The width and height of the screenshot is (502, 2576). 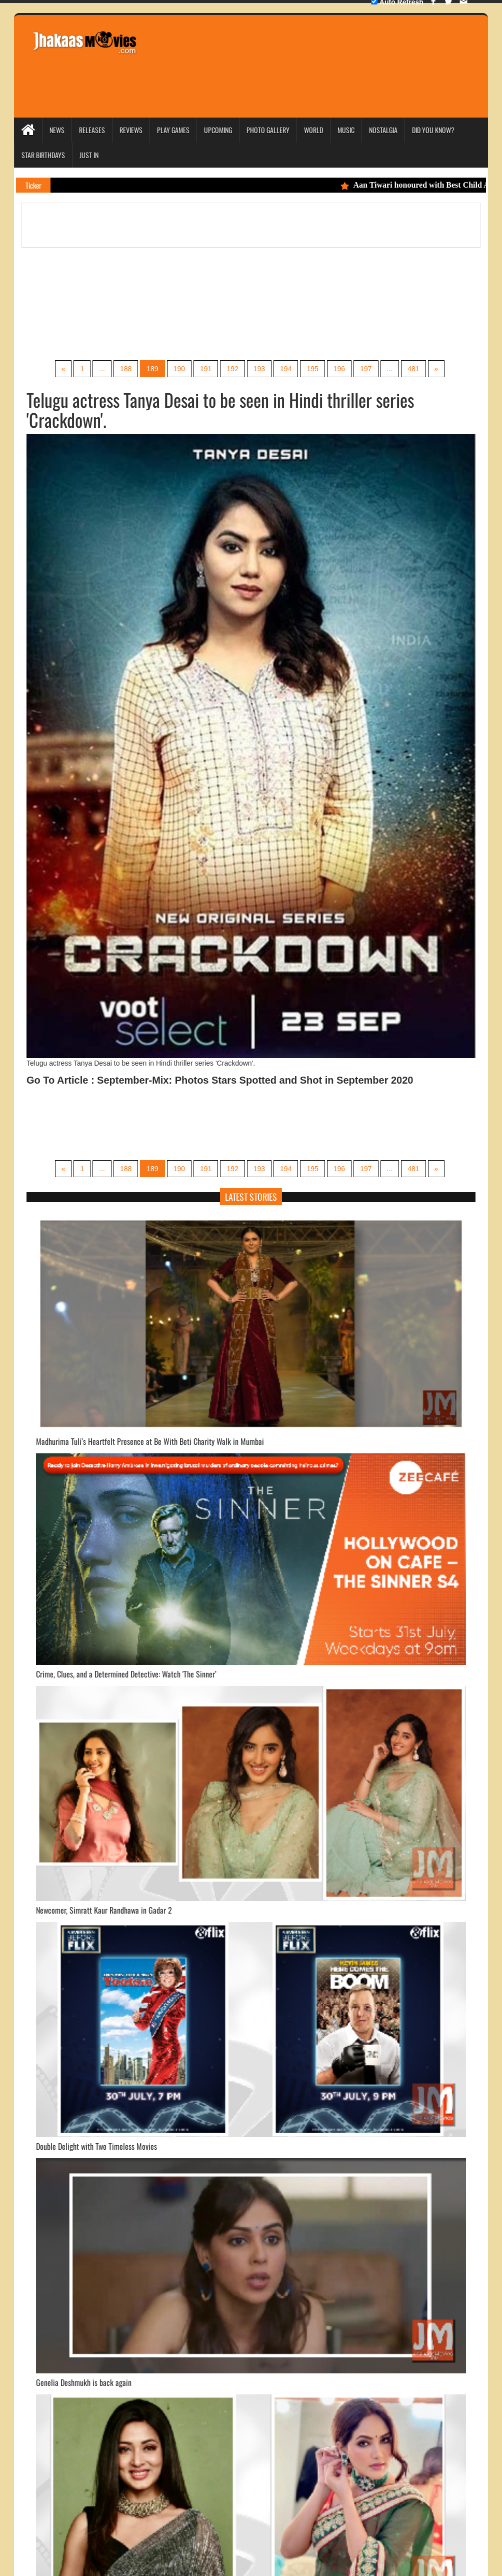 I want to click on Reviews, so click(x=131, y=130).